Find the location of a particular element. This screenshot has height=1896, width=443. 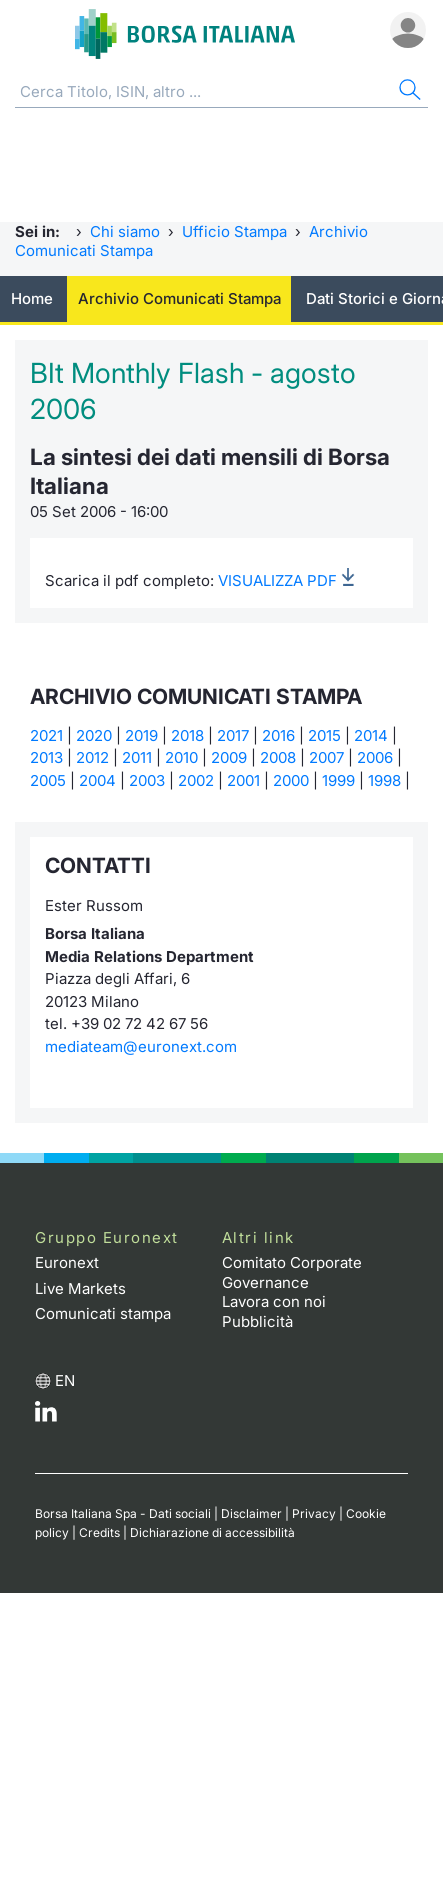

2000 is located at coordinates (291, 780).